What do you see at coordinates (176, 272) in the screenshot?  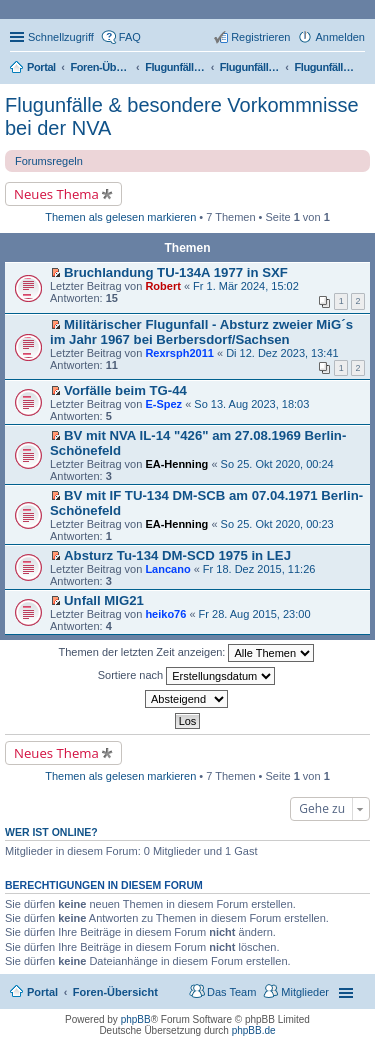 I see `Bruchlandung TU-134A 1977 in SXF` at bounding box center [176, 272].